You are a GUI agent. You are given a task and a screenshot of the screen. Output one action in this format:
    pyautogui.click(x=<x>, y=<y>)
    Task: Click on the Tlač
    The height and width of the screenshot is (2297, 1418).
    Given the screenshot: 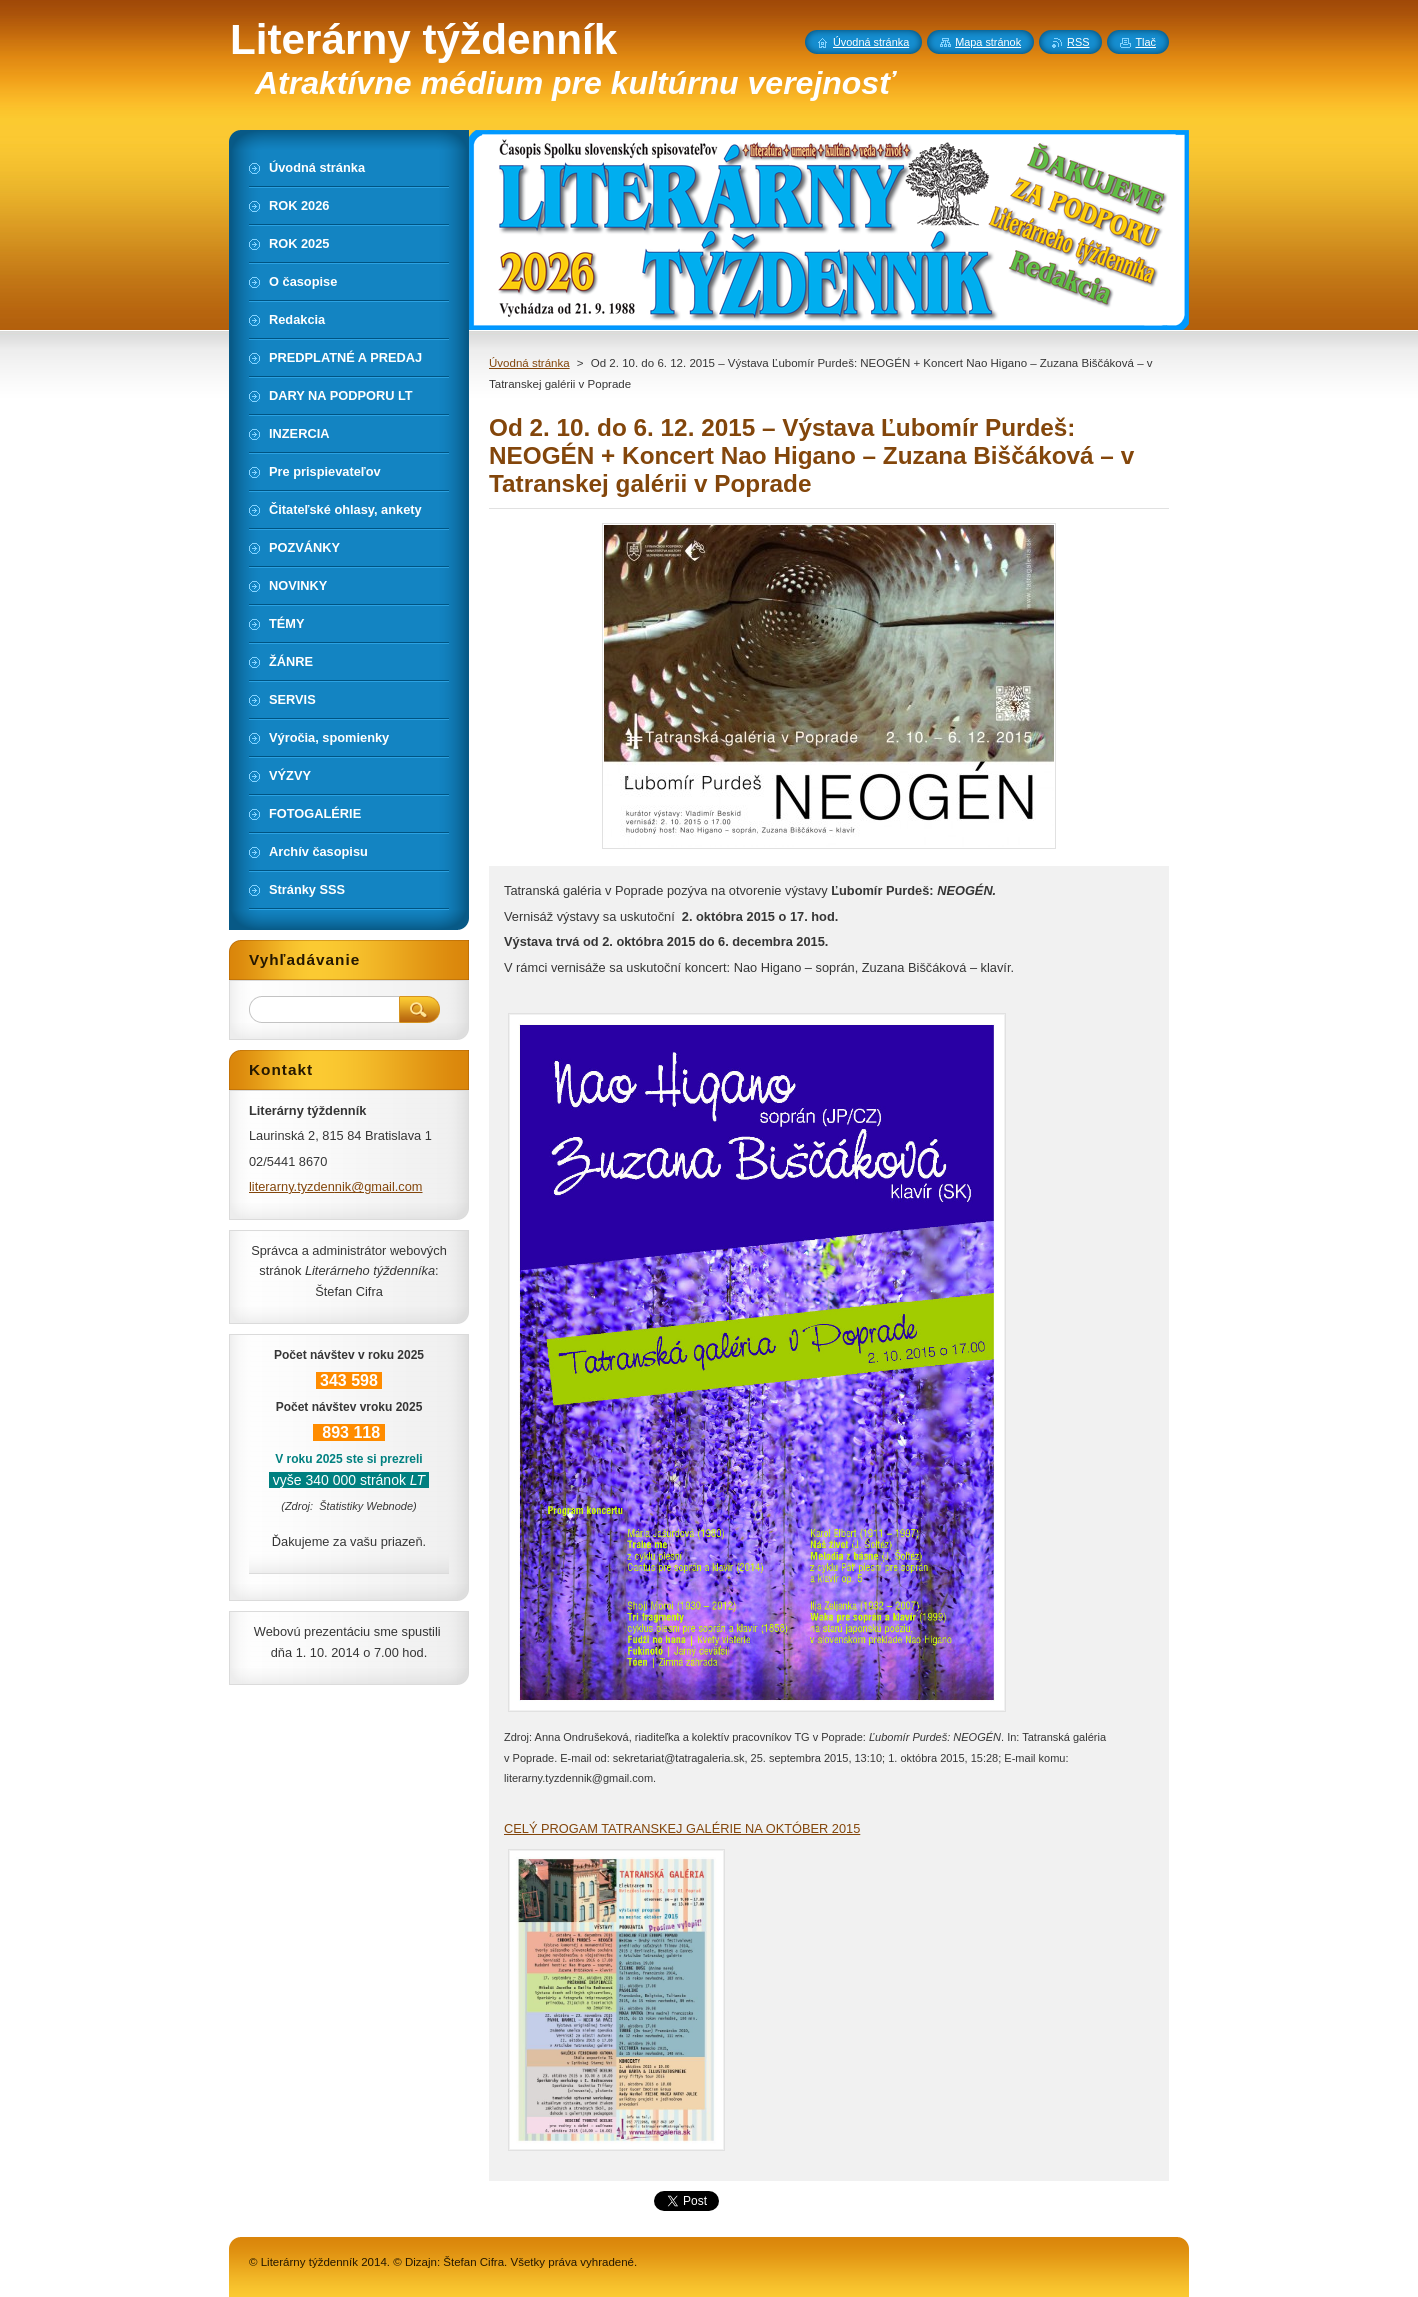 What is the action you would take?
    pyautogui.click(x=1145, y=42)
    